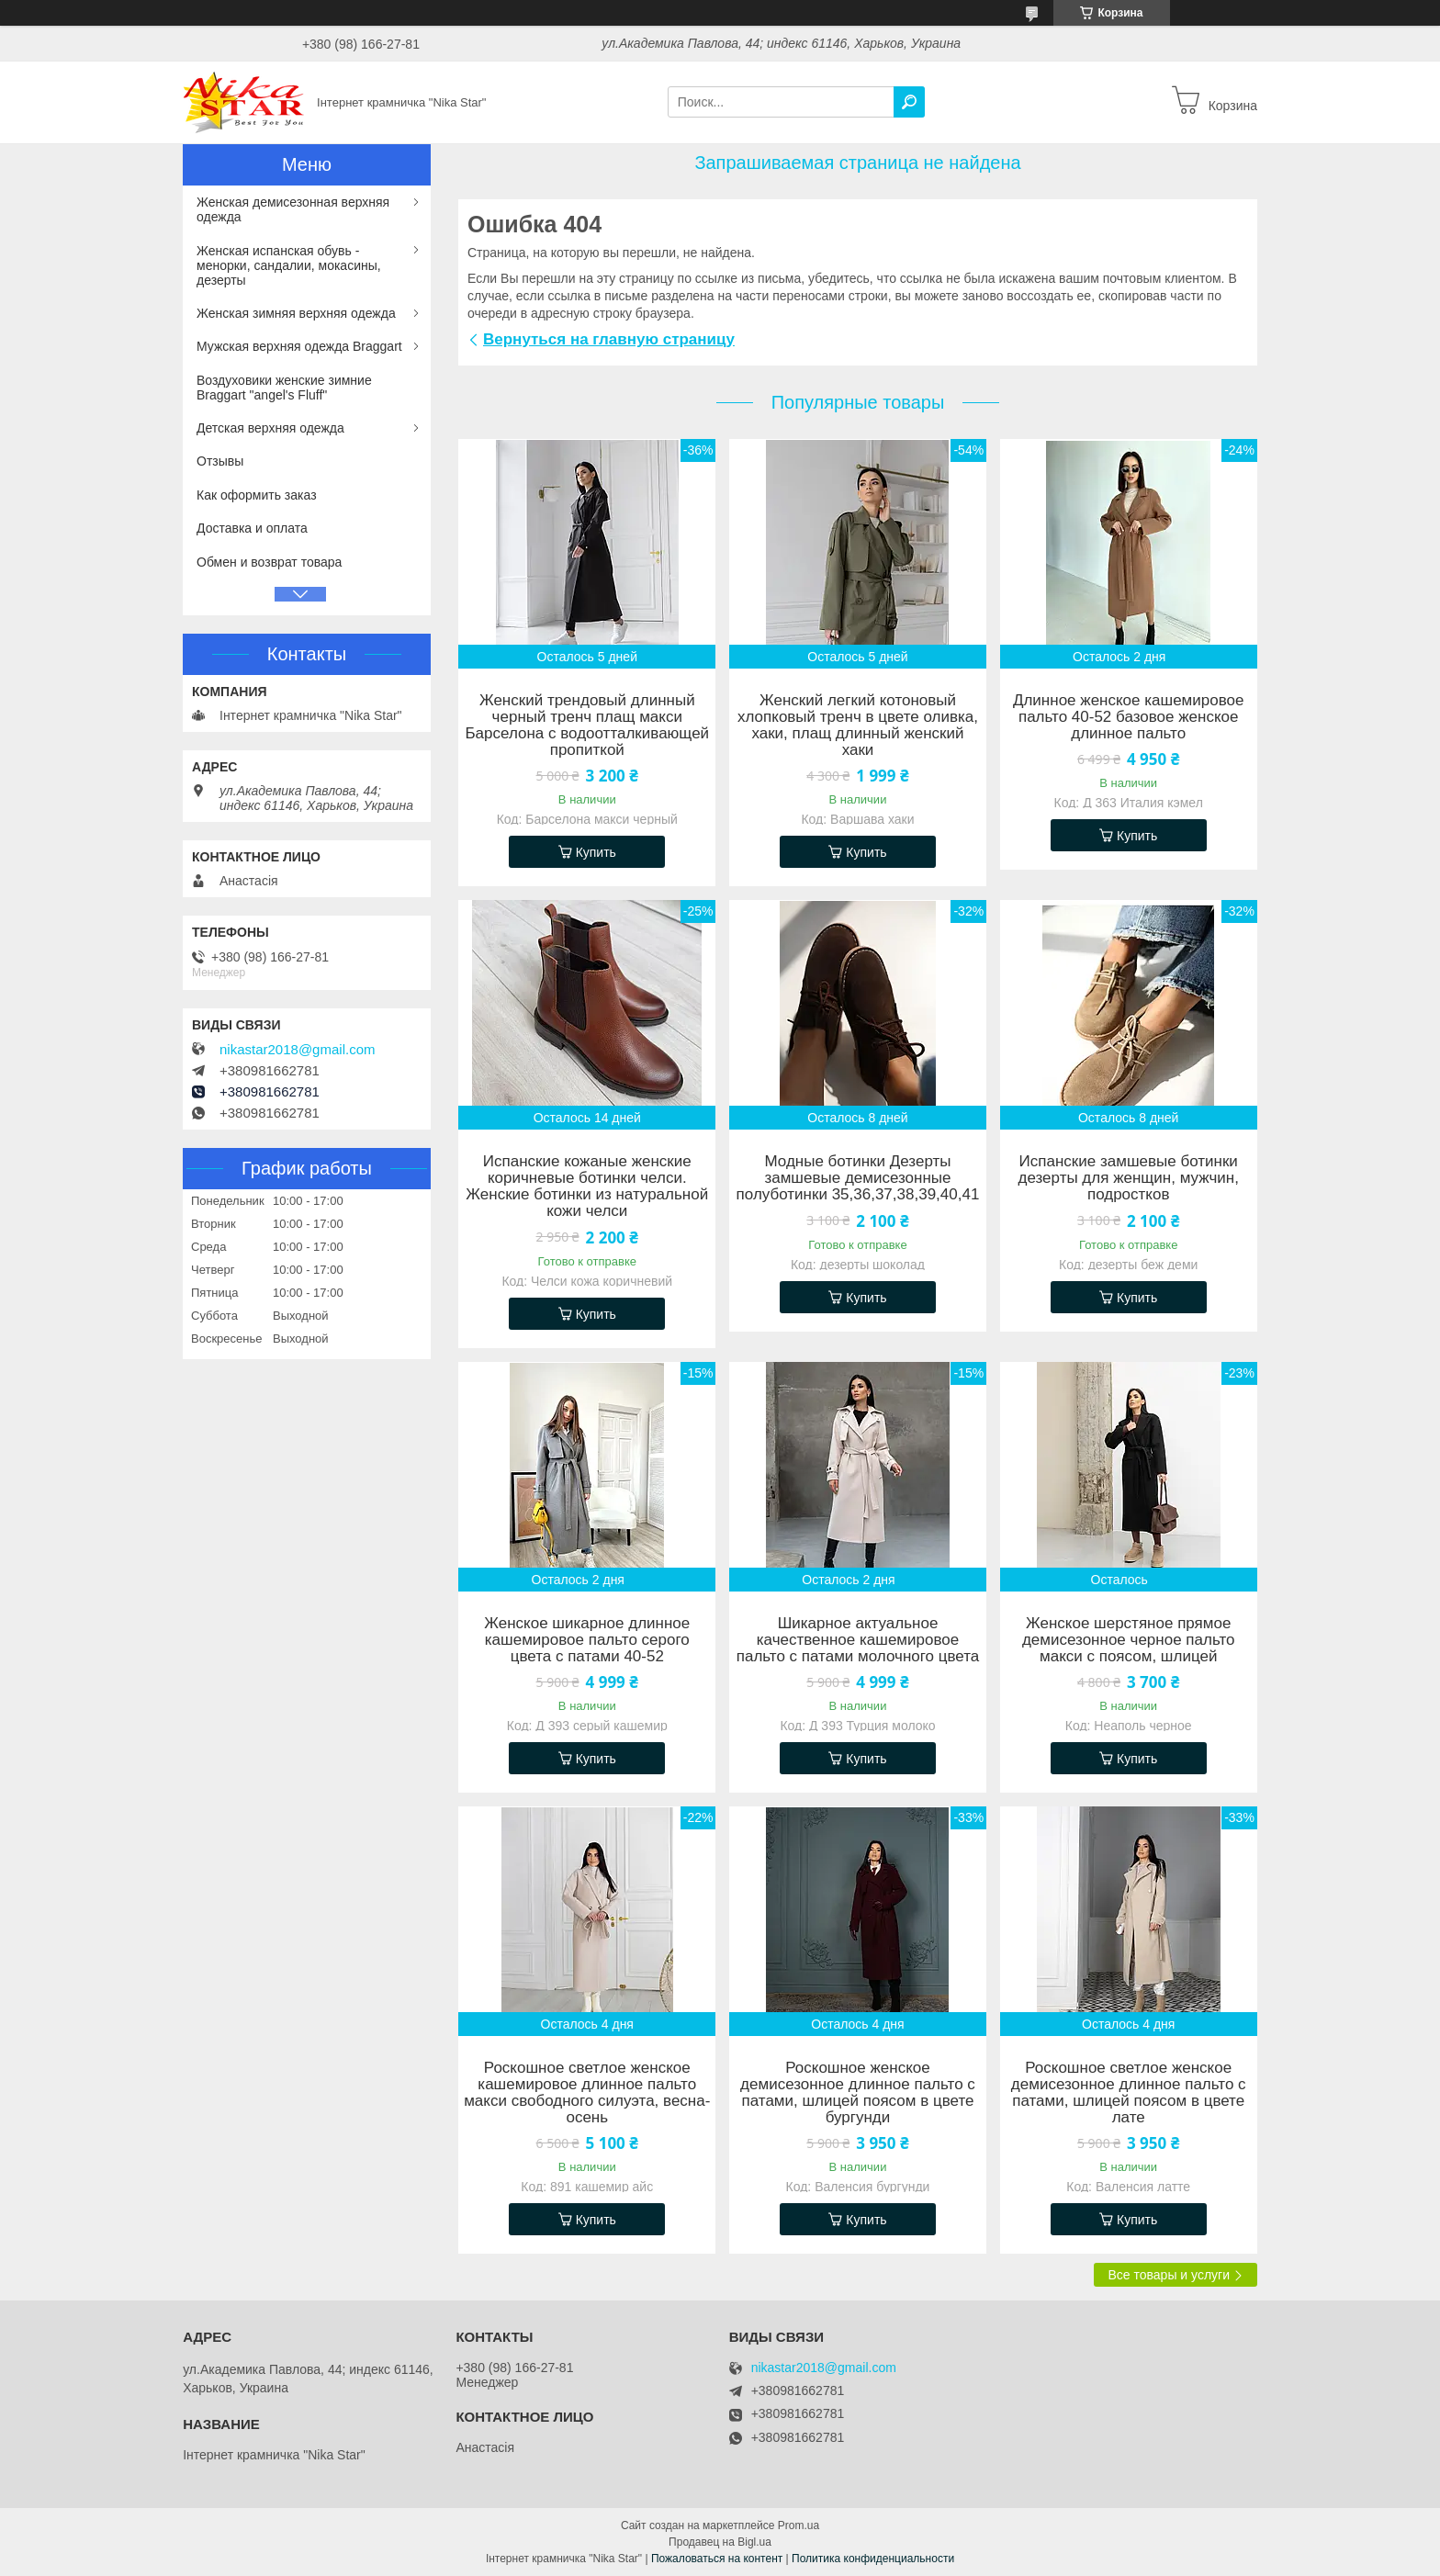  Describe the element at coordinates (269, 562) in the screenshot. I see `Обмен и возврат товара` at that location.